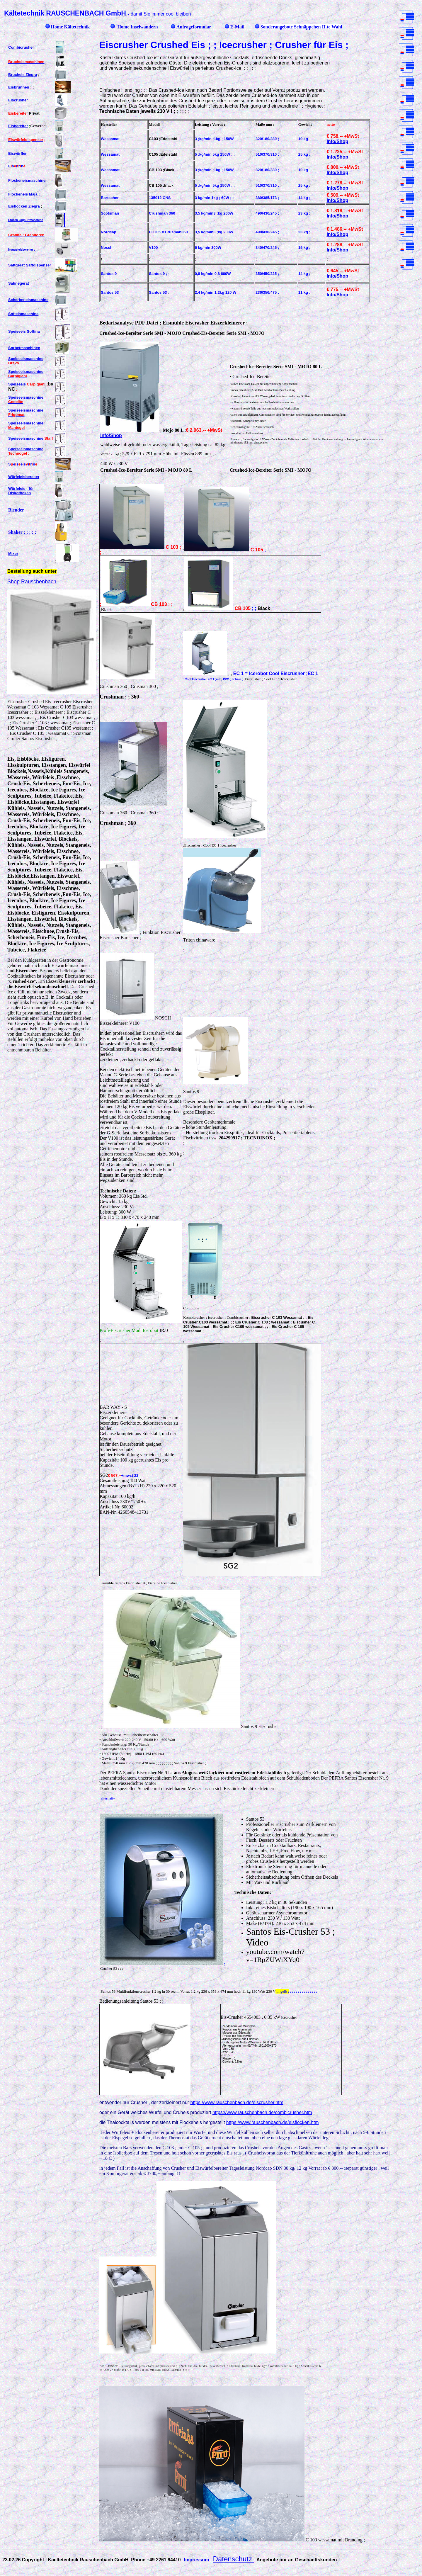 This screenshot has height=2576, width=422. I want to click on https://www.rauschenbach.de/combicrusher.htm, so click(262, 2112).